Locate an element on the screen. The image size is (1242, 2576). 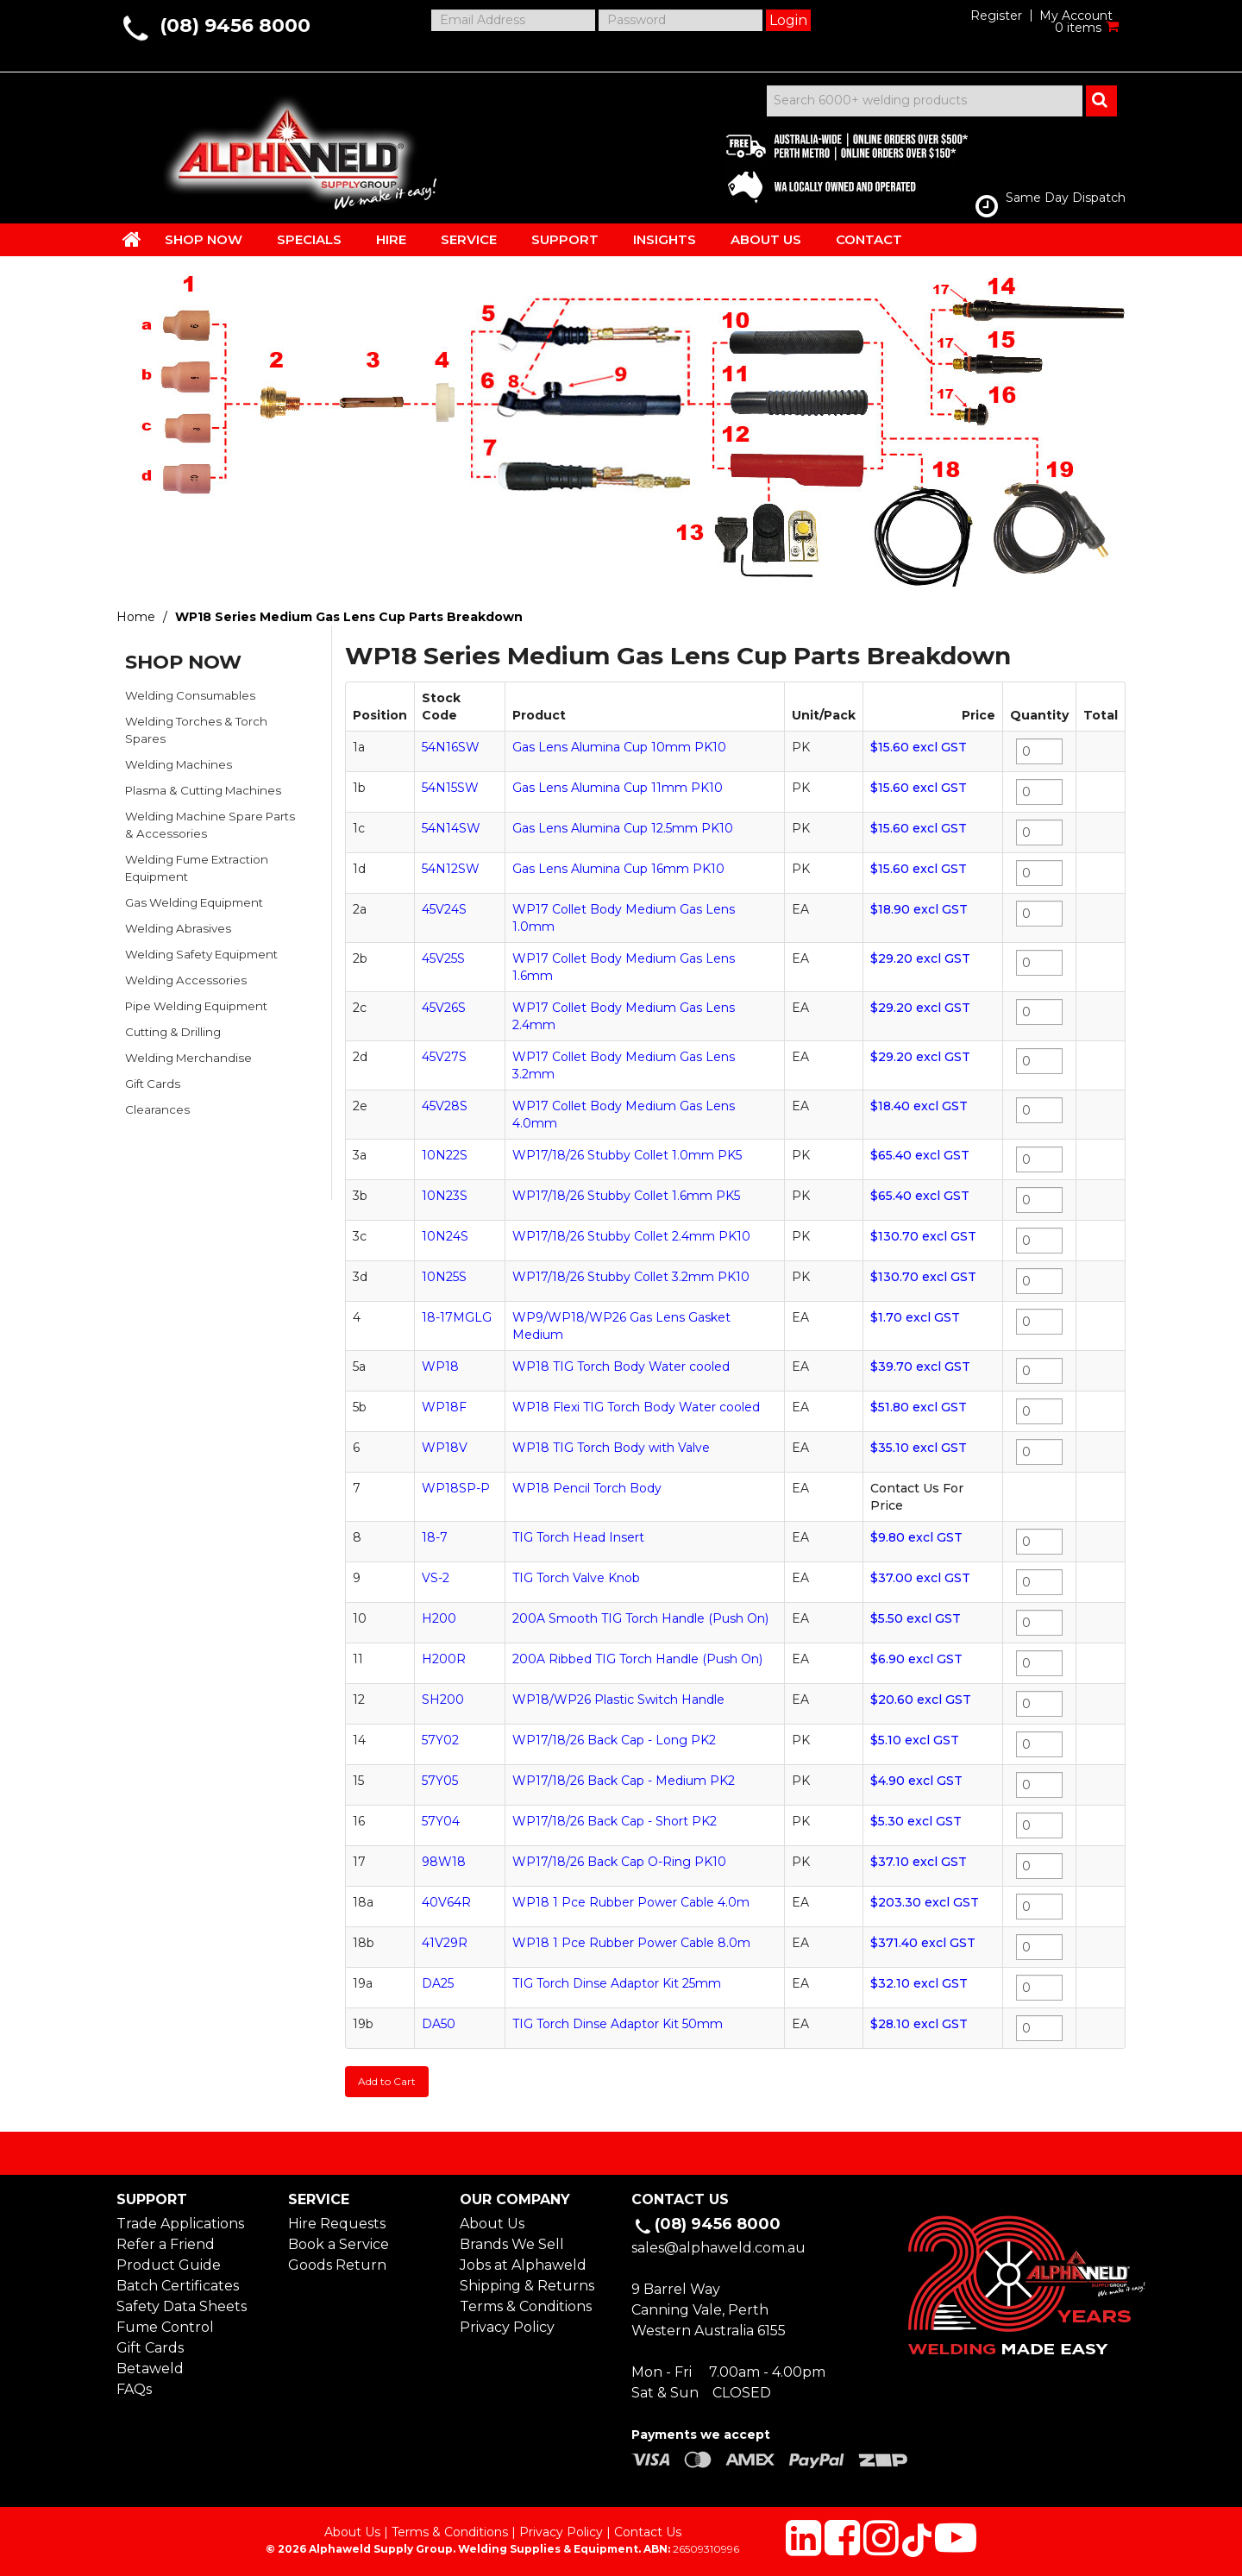
45V28S is located at coordinates (444, 1106).